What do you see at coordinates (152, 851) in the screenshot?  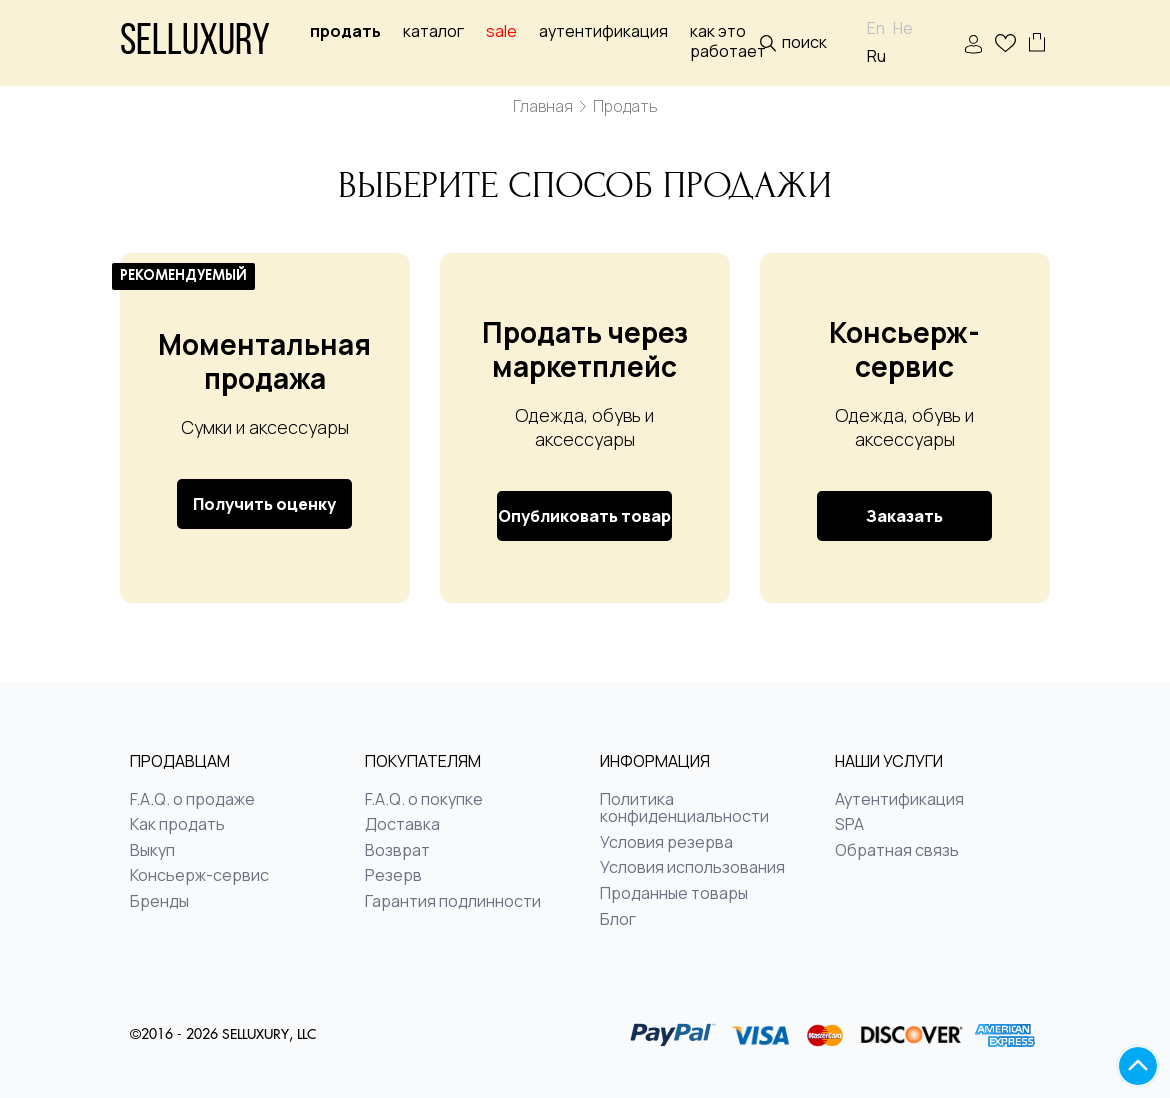 I see `Выкуп` at bounding box center [152, 851].